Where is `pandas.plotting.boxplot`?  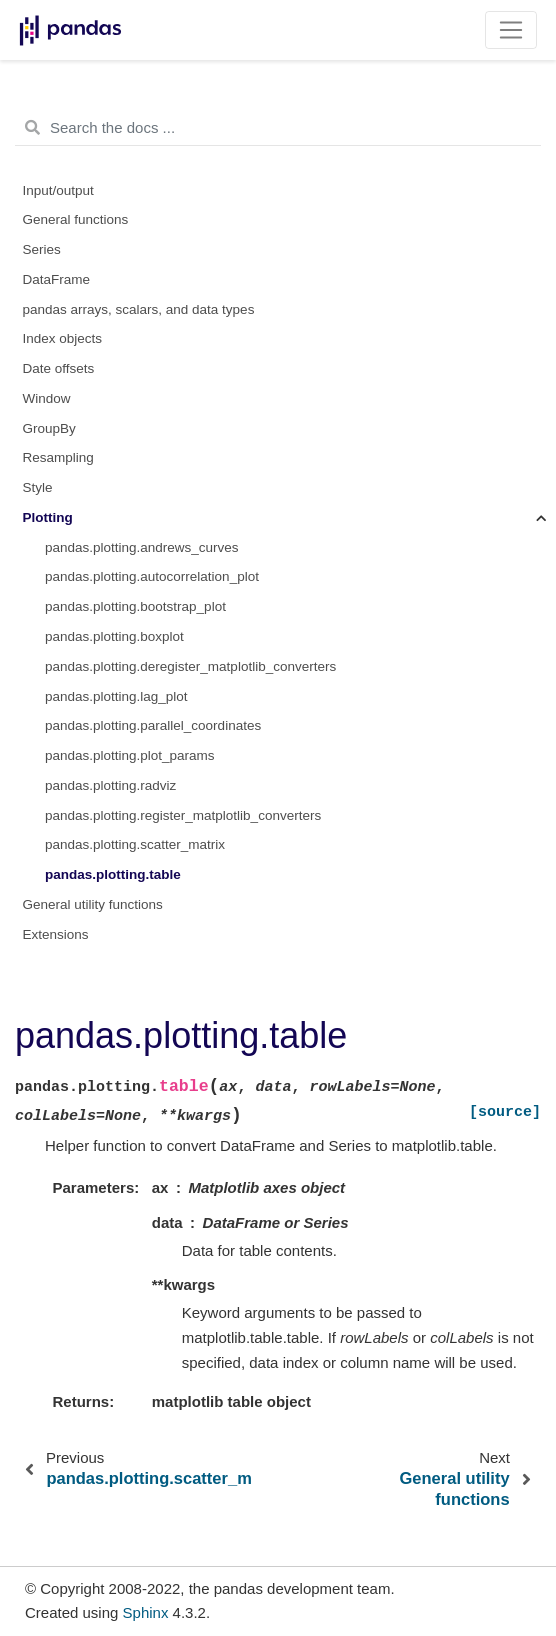 pandas.plotting.boxplot is located at coordinates (114, 636).